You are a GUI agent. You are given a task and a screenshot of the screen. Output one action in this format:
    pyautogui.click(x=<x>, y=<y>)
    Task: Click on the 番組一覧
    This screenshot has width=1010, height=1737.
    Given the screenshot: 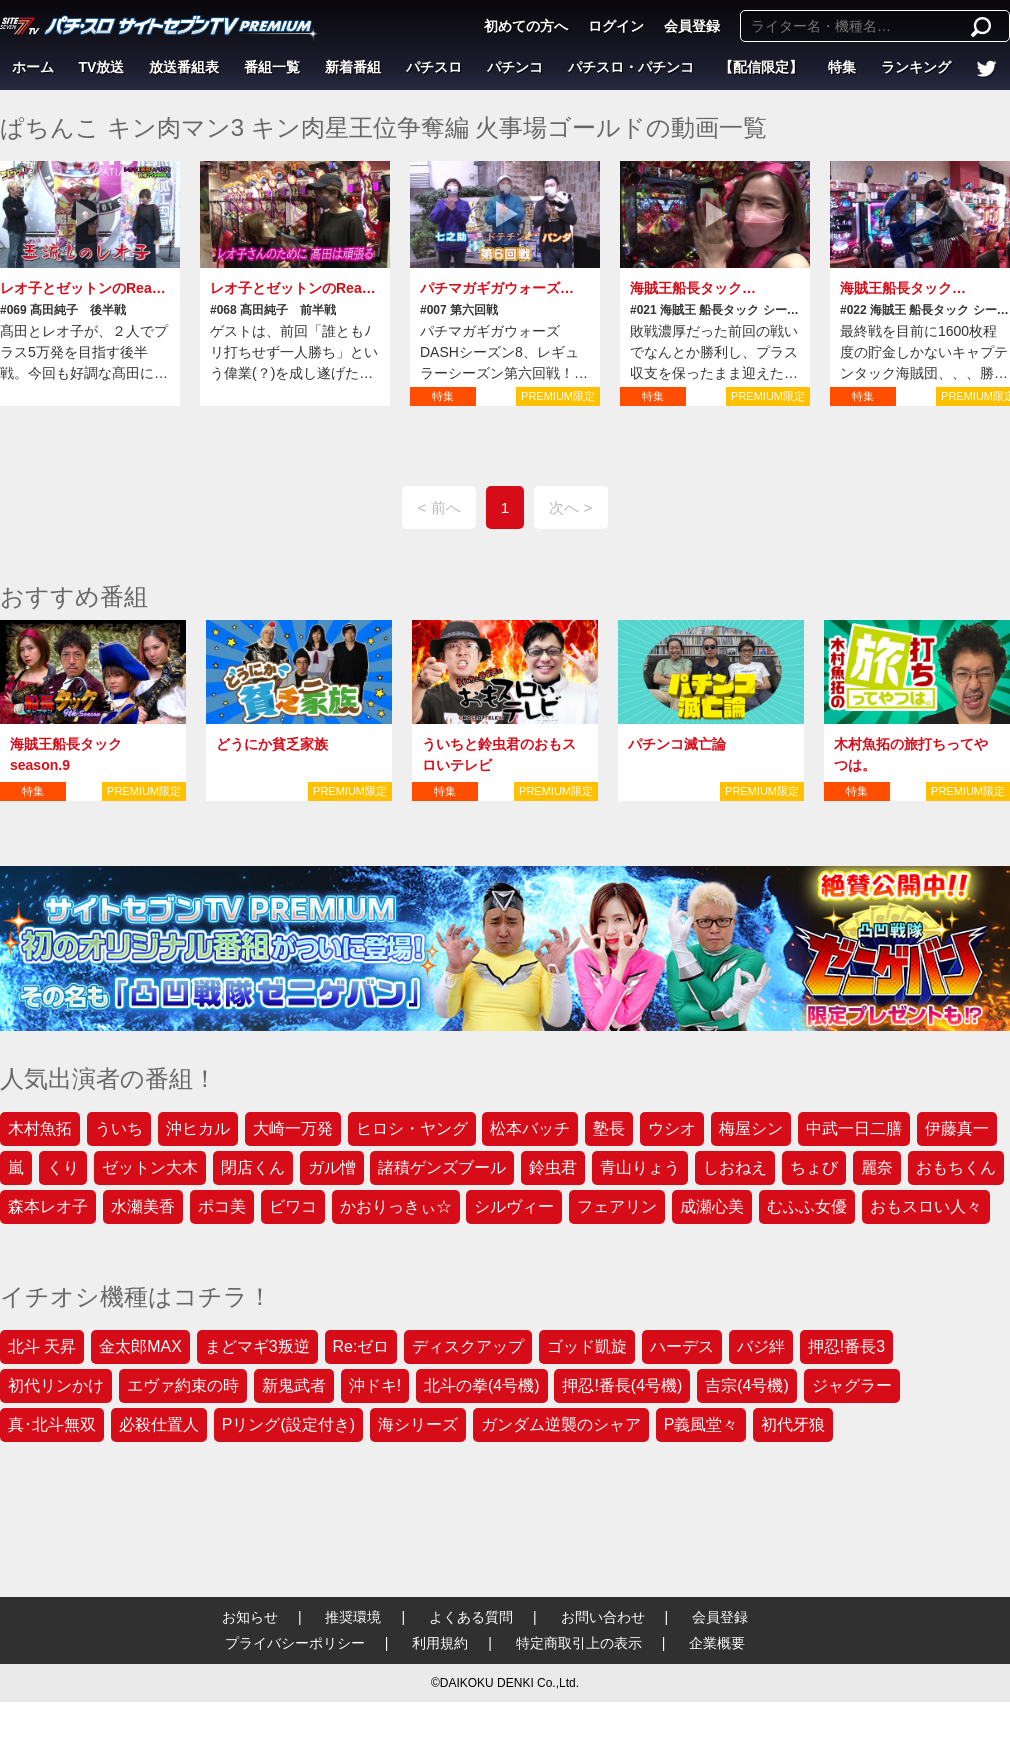 What is the action you would take?
    pyautogui.click(x=272, y=67)
    